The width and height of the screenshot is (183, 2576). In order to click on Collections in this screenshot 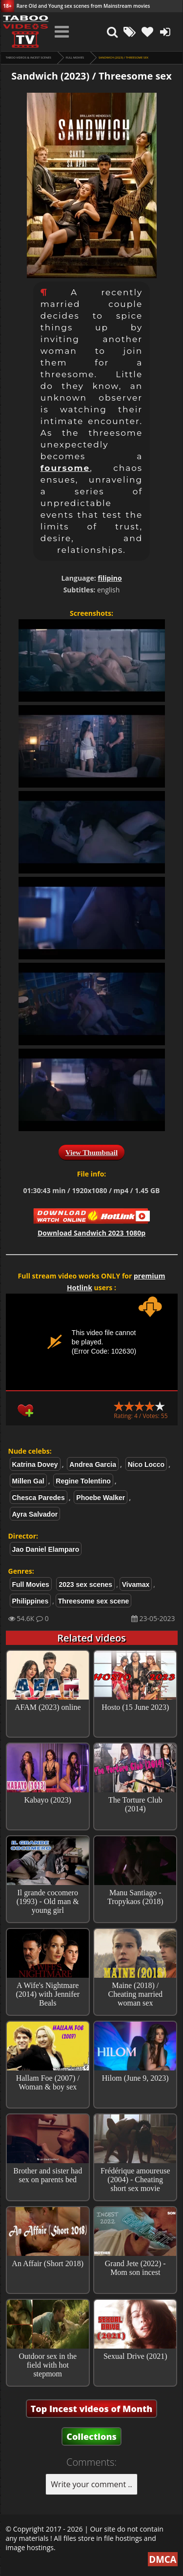, I will do `click(91, 2436)`.